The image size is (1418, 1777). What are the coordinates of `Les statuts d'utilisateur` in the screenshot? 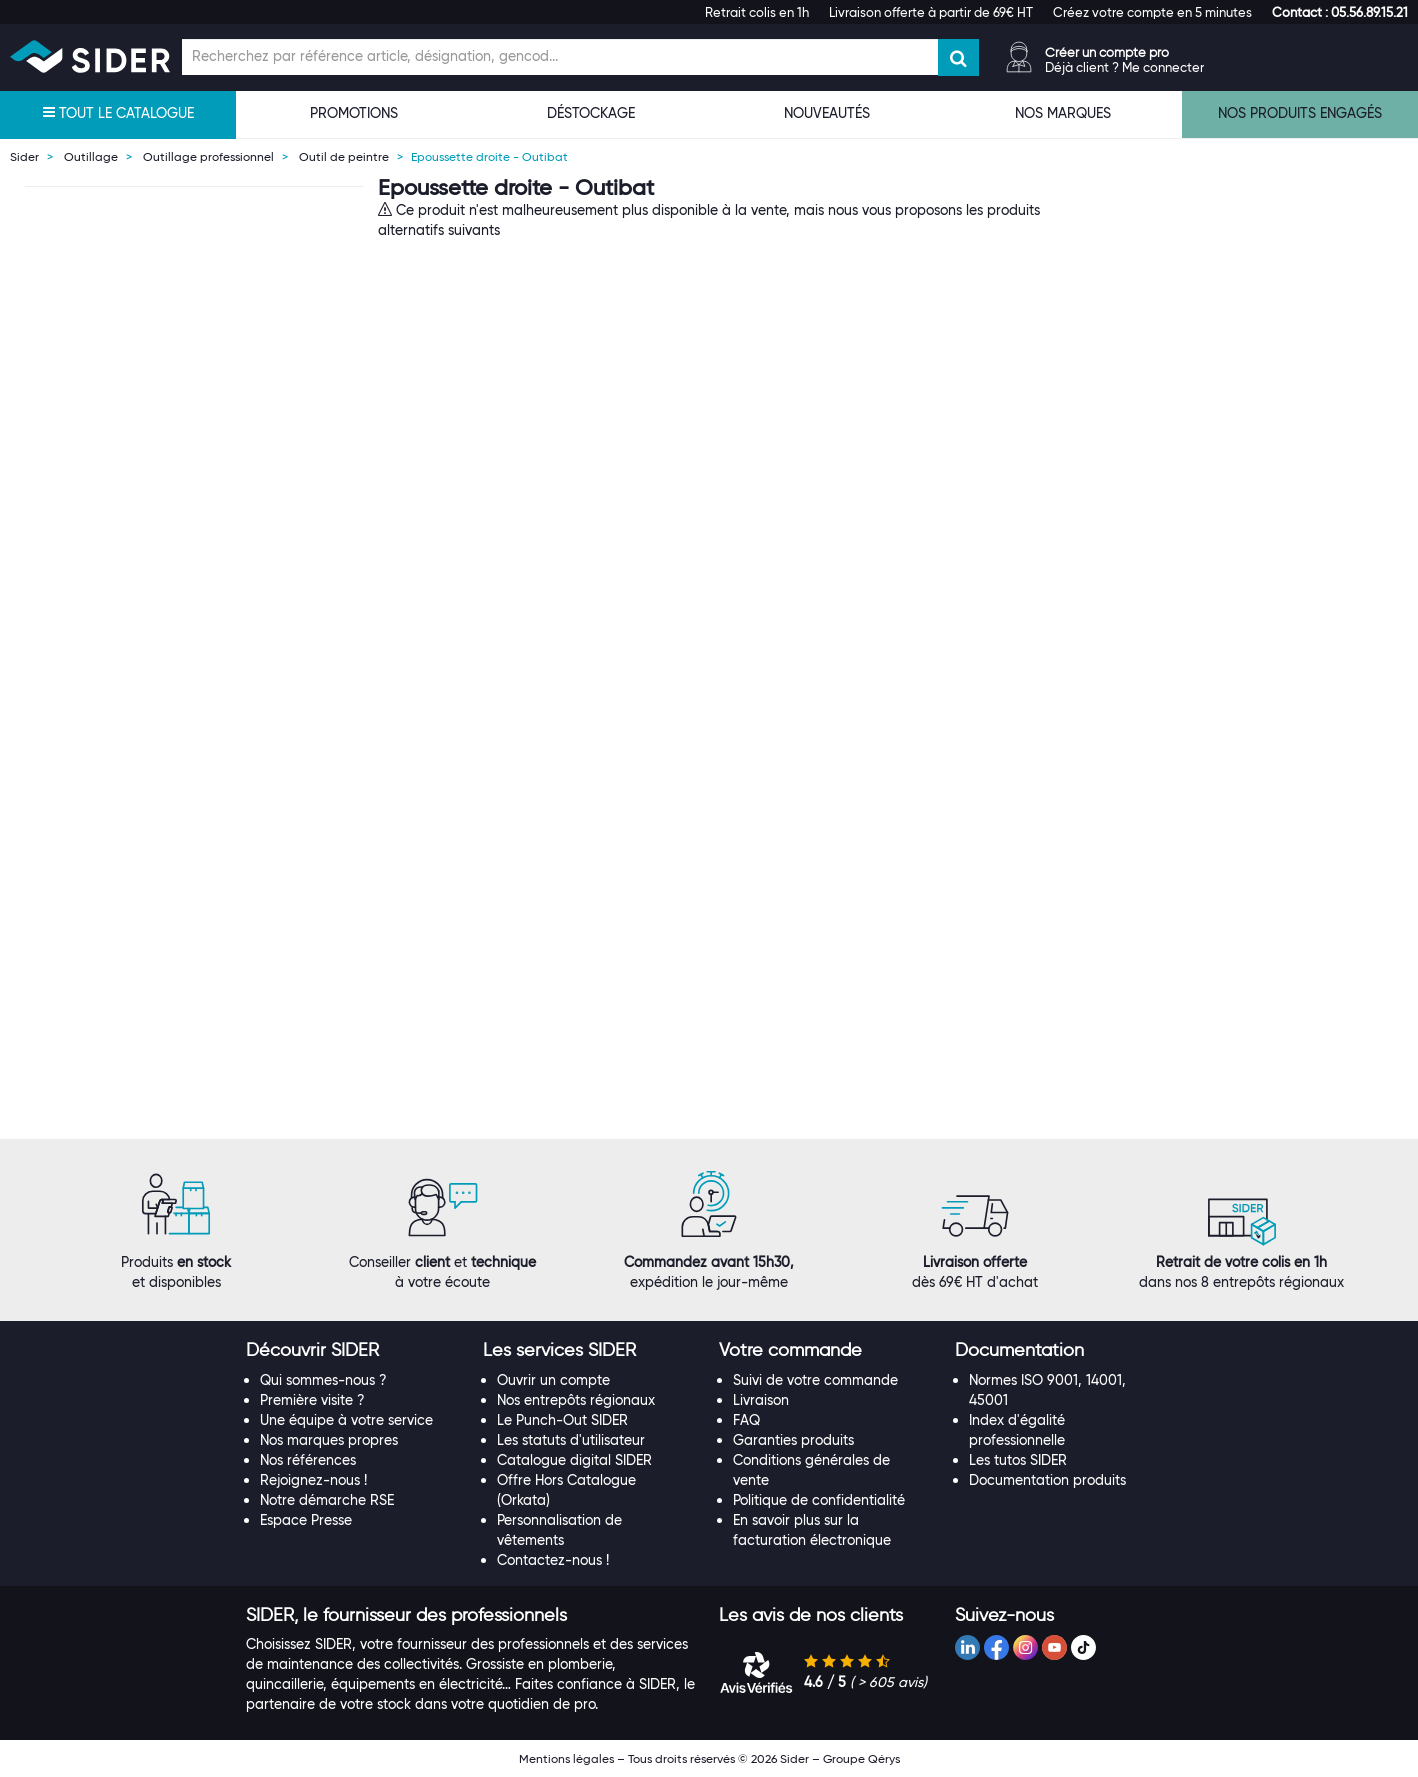 It's located at (571, 1440).